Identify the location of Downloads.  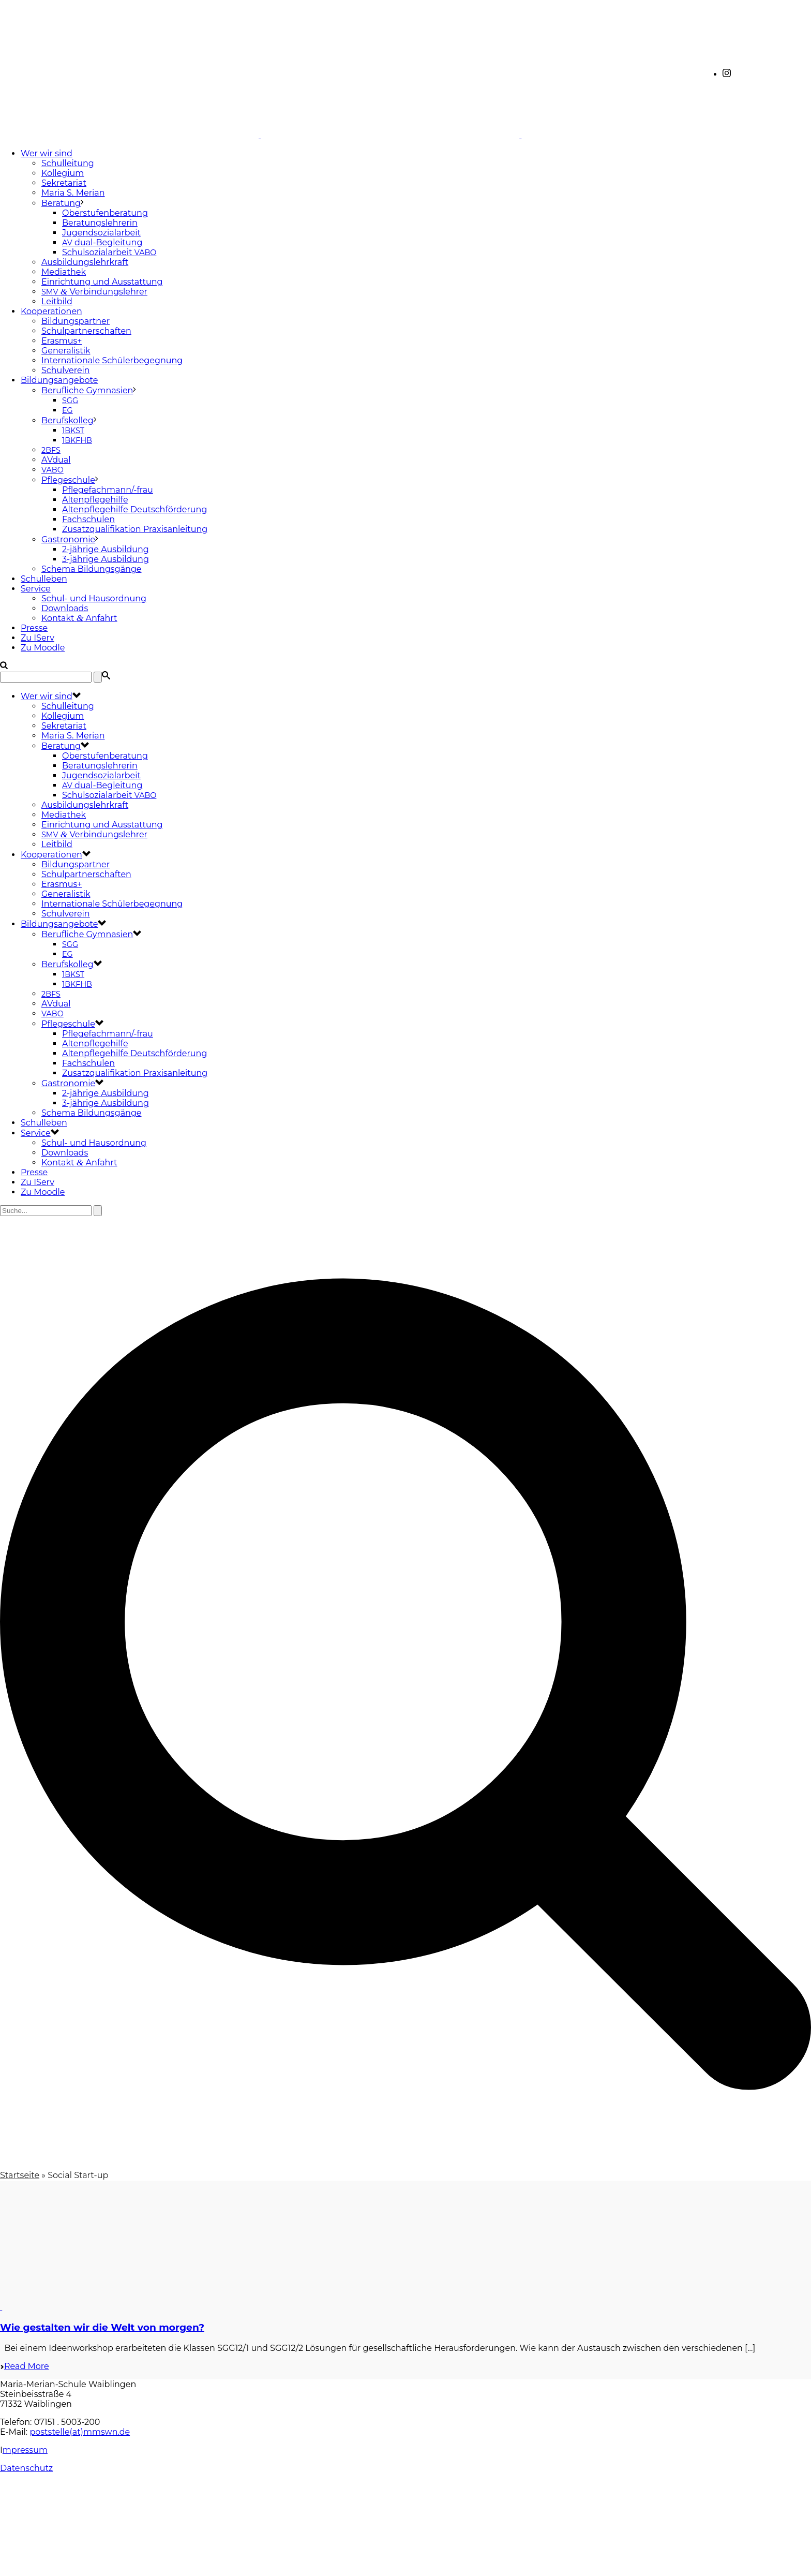
(64, 608).